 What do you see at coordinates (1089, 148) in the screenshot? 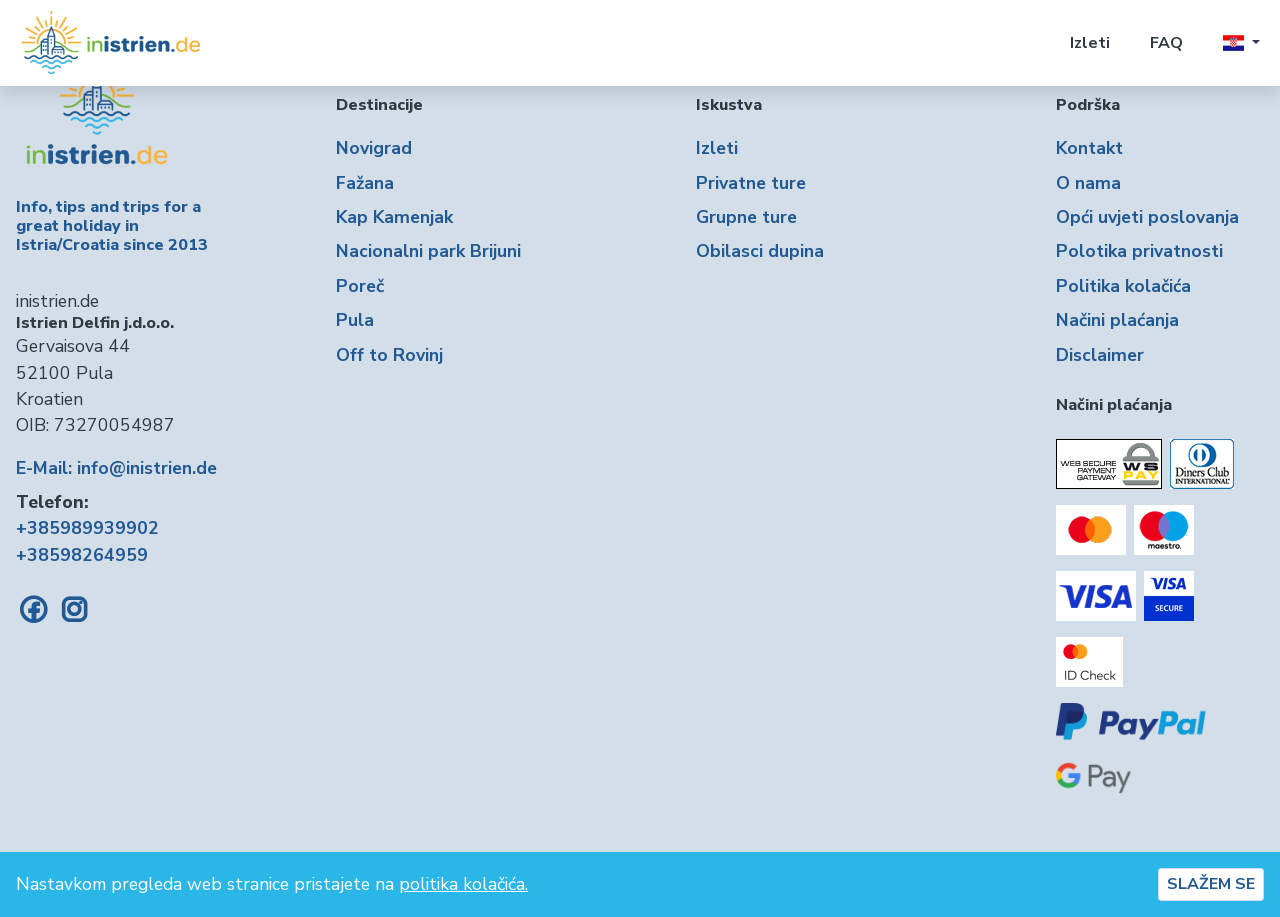
I see `Kontakt` at bounding box center [1089, 148].